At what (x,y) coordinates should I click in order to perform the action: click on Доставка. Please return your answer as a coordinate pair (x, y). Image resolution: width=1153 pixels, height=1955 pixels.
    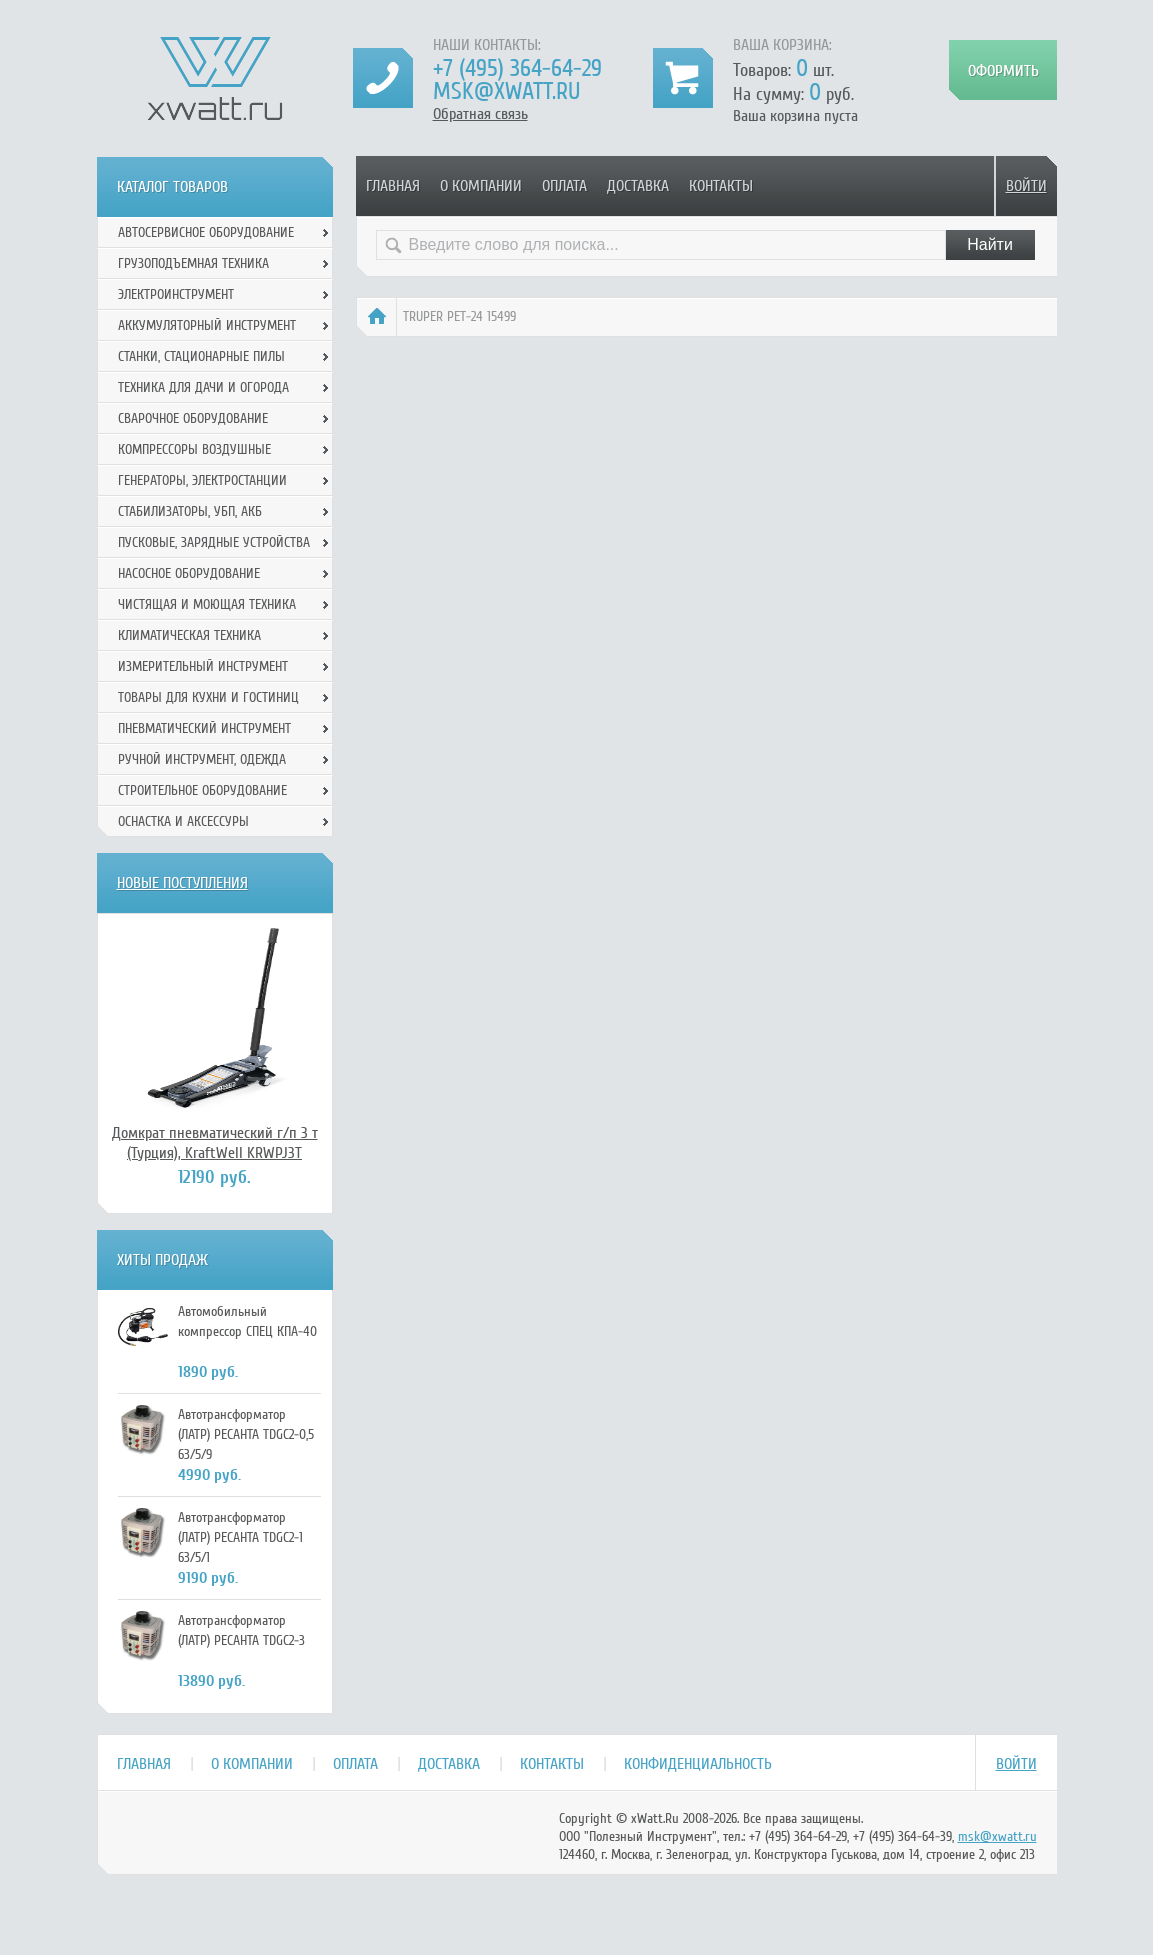
    Looking at the image, I should click on (638, 186).